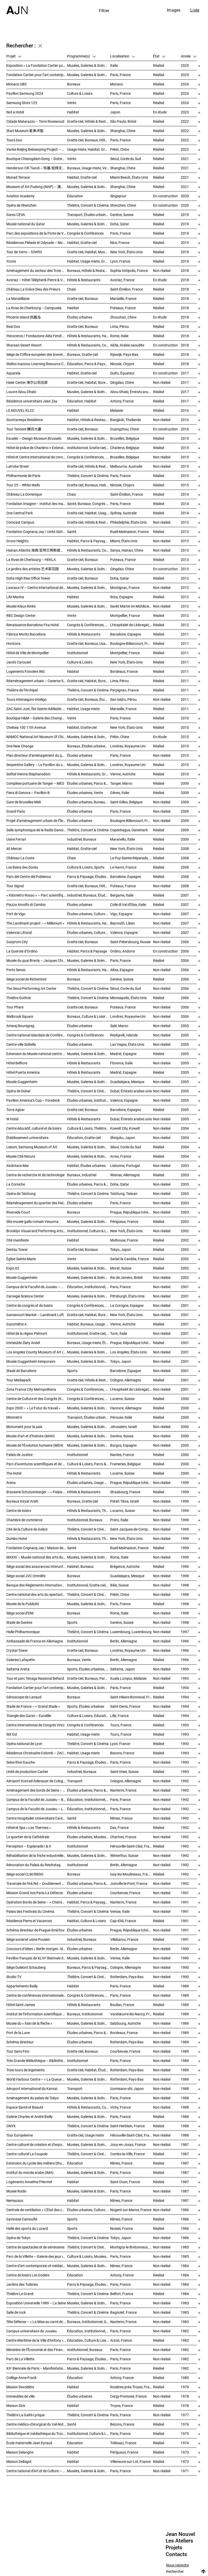 The height and width of the screenshot is (2576, 208). Describe the element at coordinates (17, 2051) in the screenshot. I see `Tour Sans Fins` at that location.